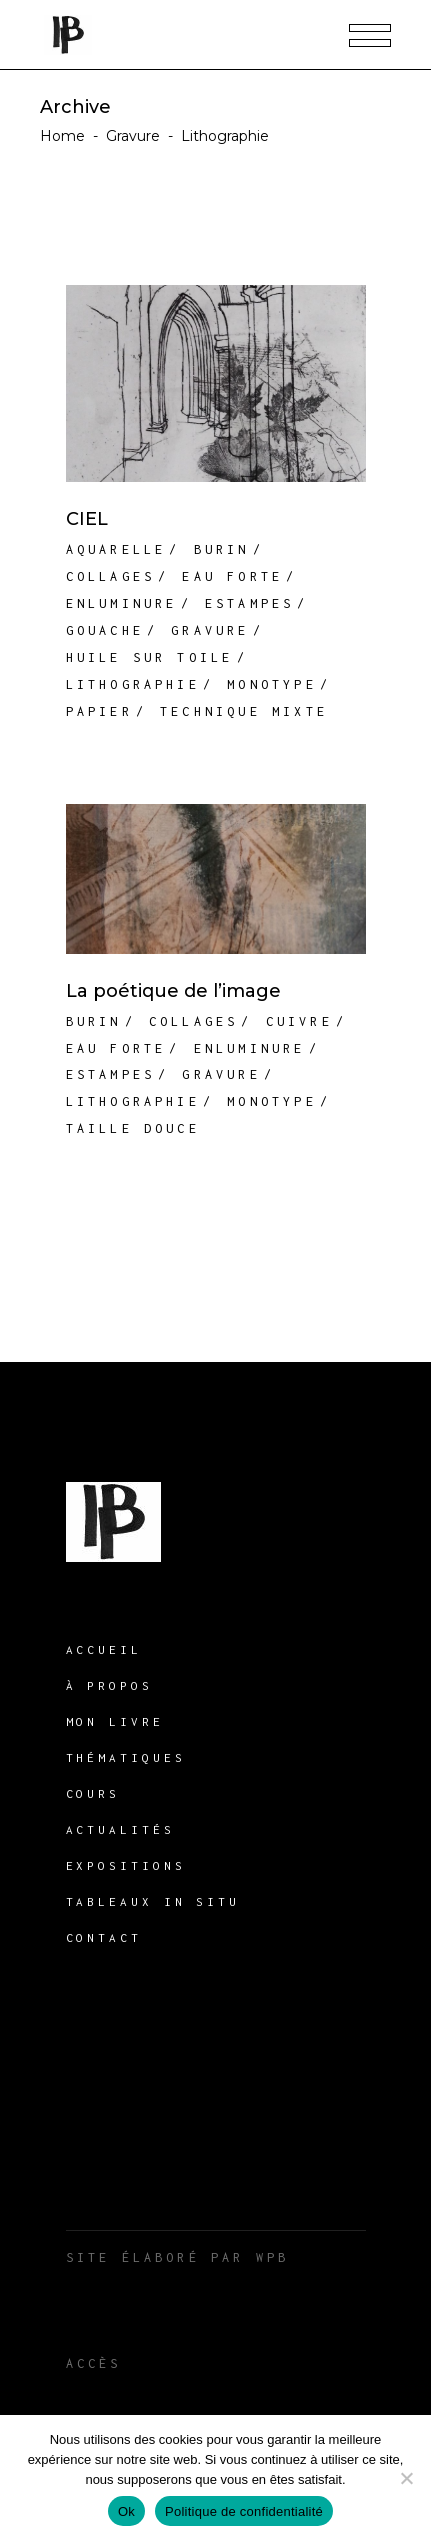 The width and height of the screenshot is (431, 2541). Describe the element at coordinates (104, 1937) in the screenshot. I see `Contact` at that location.